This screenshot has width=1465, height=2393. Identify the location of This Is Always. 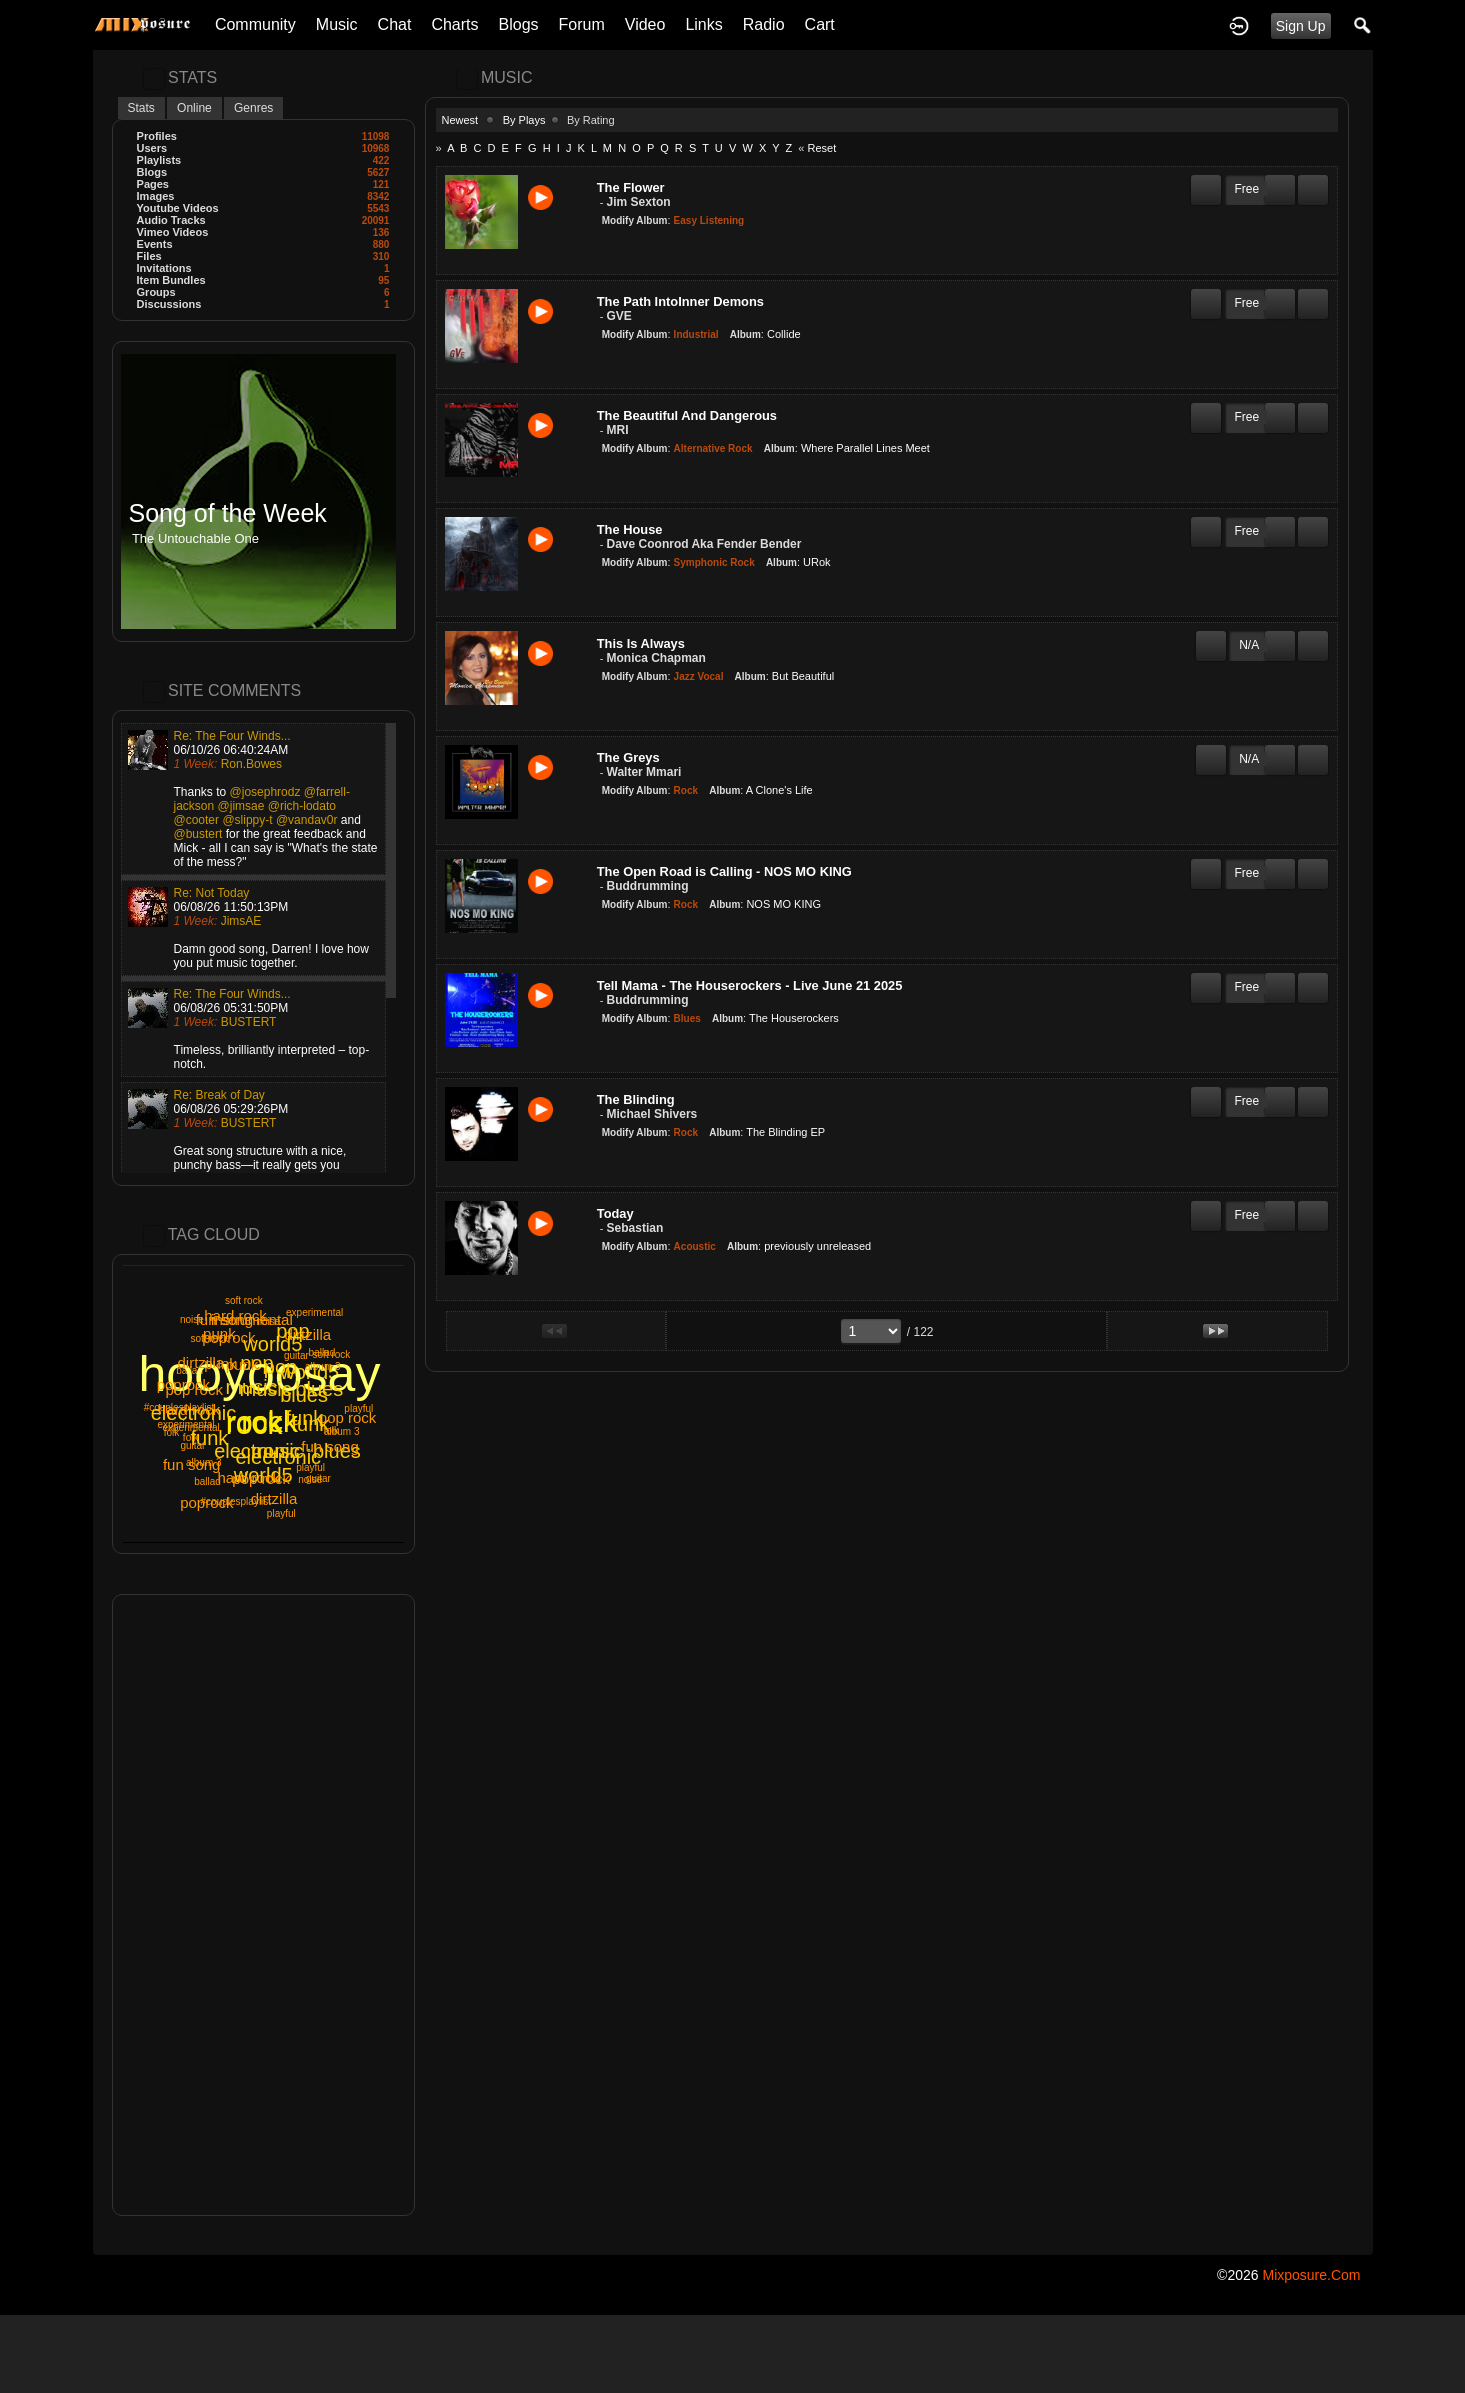
(641, 643).